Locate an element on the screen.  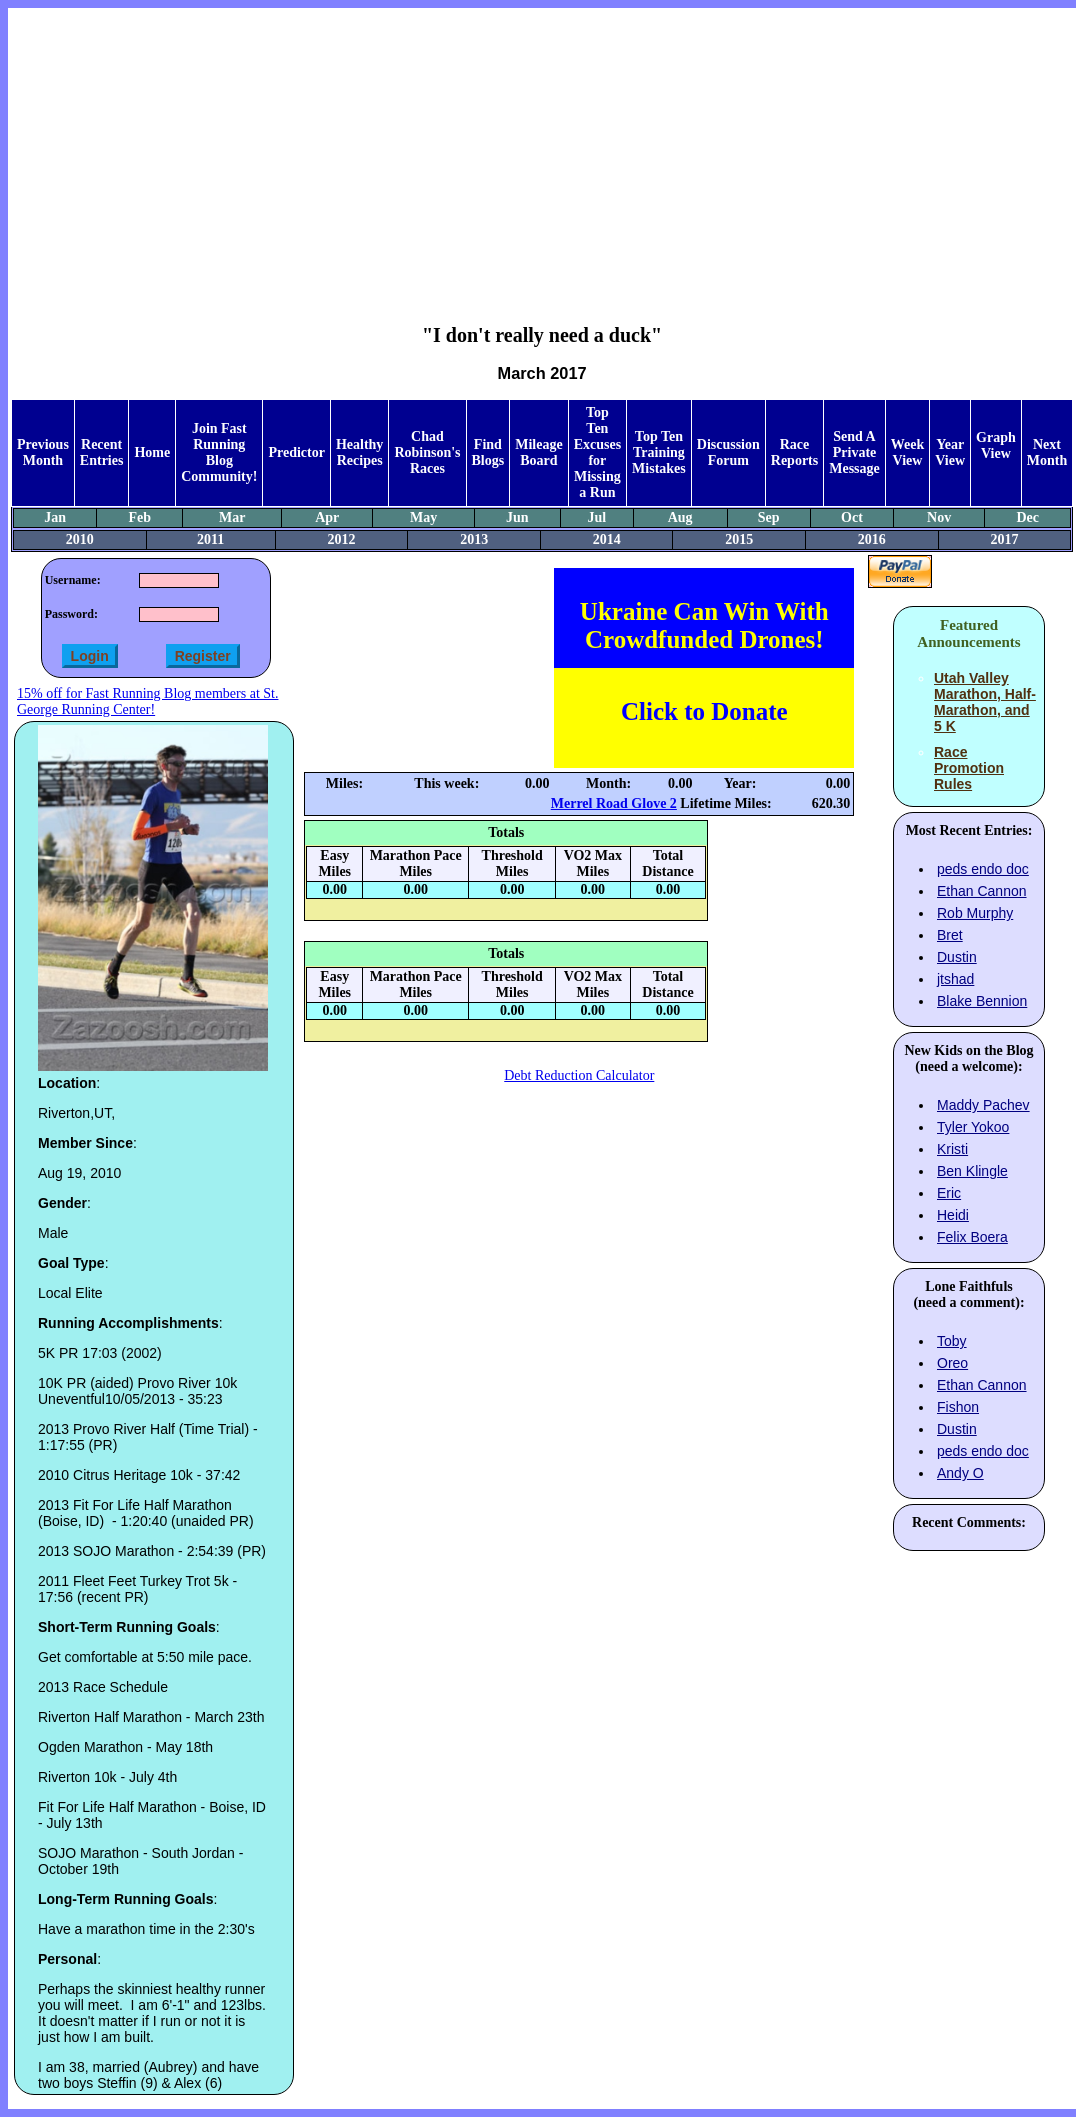
Aug is located at coordinates (680, 517).